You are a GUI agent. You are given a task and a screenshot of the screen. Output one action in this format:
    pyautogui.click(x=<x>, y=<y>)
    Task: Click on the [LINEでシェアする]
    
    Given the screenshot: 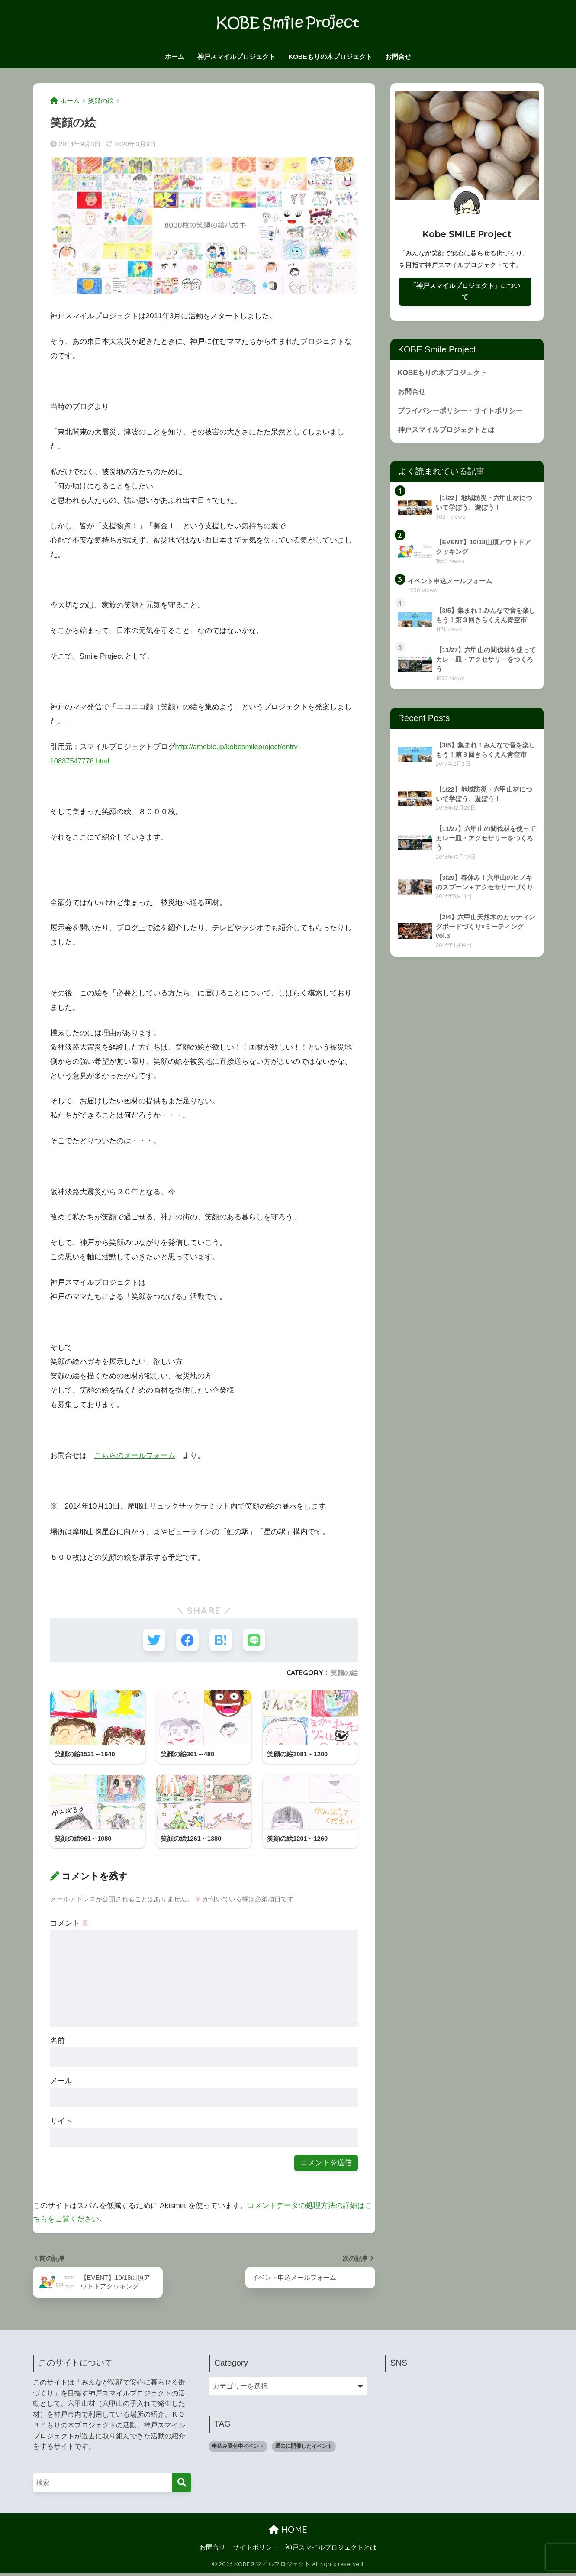 What is the action you would take?
    pyautogui.click(x=256, y=1640)
    